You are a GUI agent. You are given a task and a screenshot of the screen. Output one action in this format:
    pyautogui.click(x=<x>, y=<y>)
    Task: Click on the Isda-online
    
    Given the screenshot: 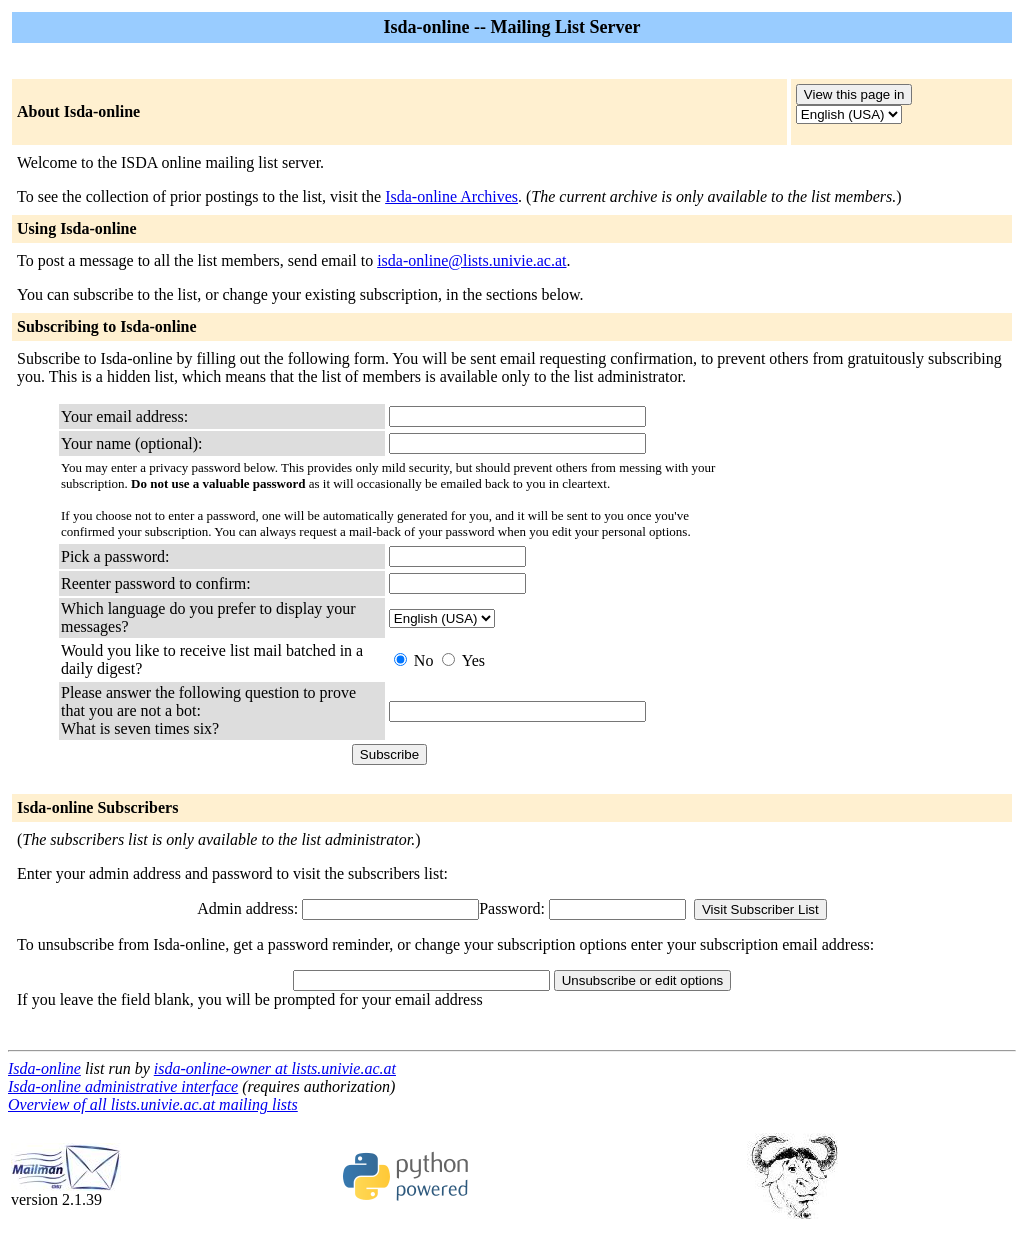 What is the action you would take?
    pyautogui.click(x=44, y=1068)
    